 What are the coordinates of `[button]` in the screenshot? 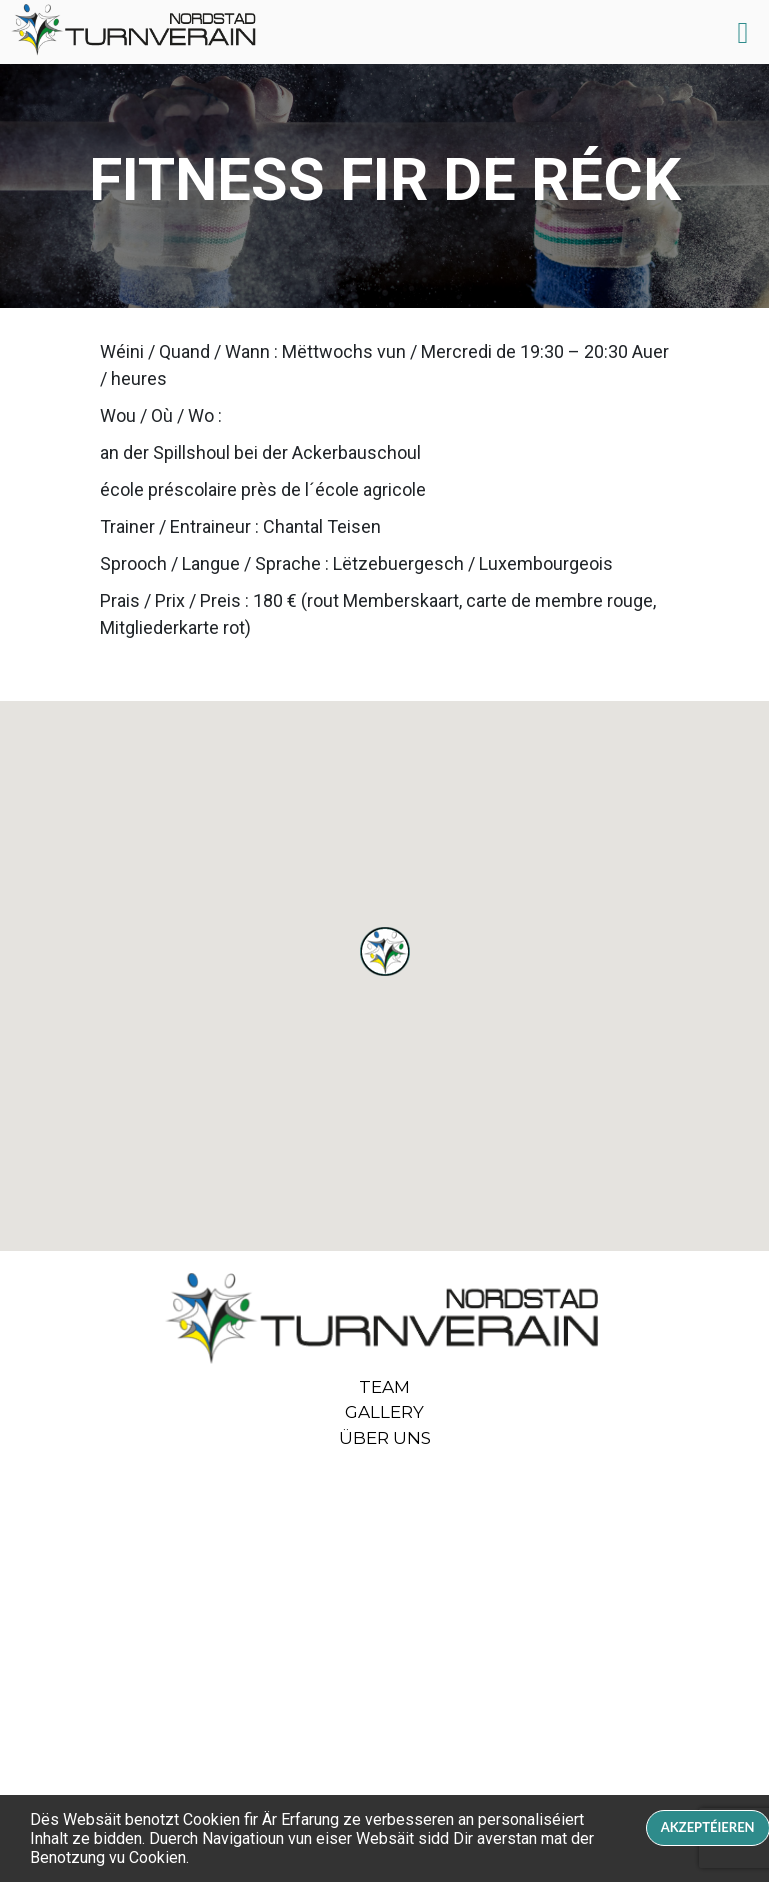 It's located at (385, 951).